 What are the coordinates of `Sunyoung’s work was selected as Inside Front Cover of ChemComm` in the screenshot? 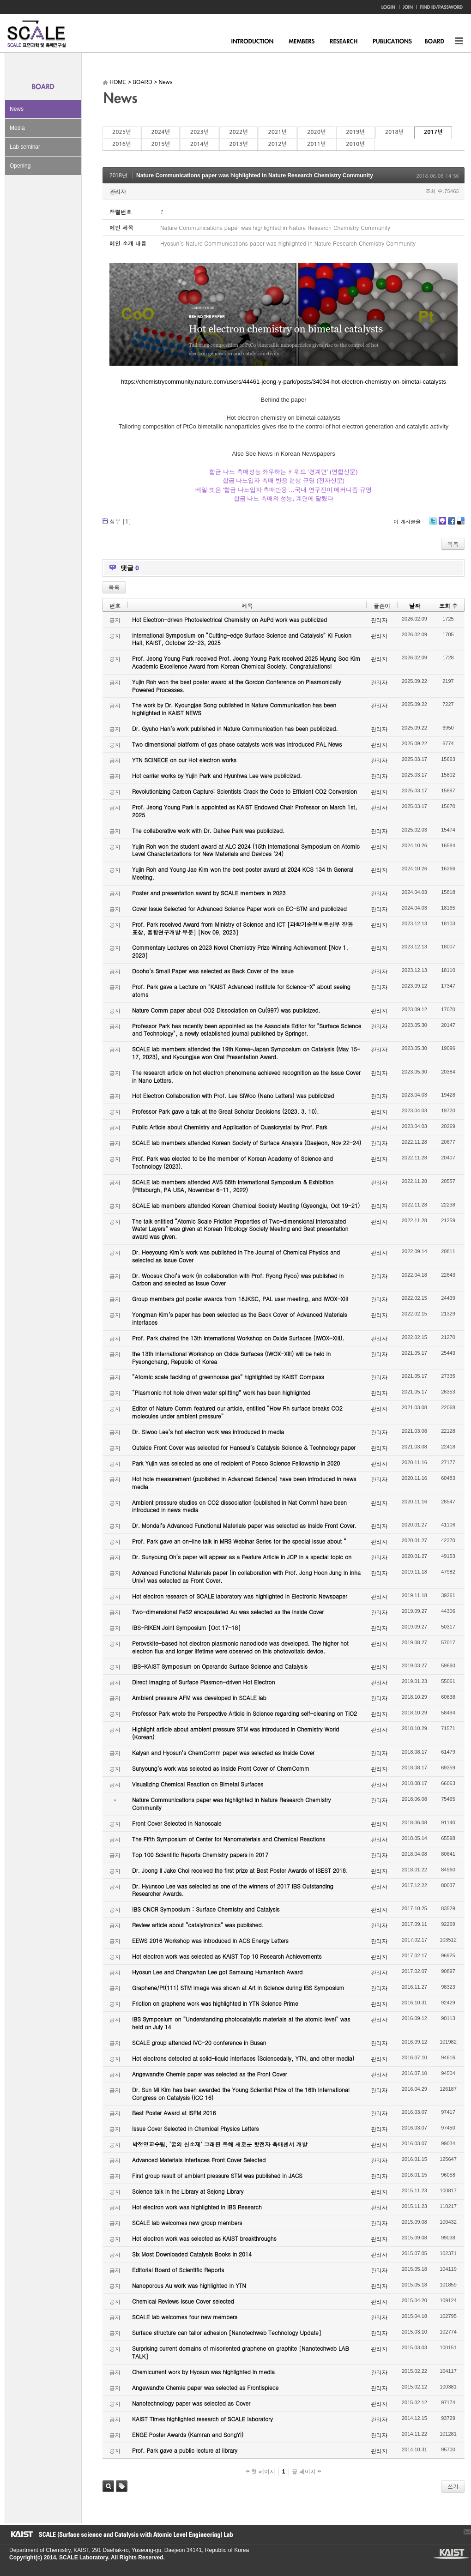 It's located at (220, 1768).